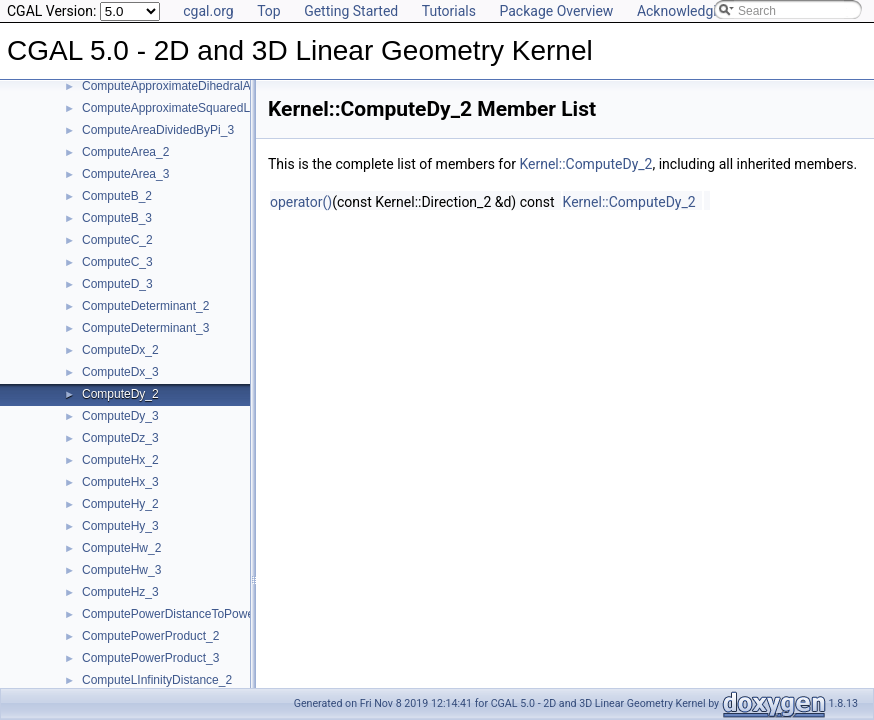 This screenshot has width=874, height=720. Describe the element at coordinates (125, 152) in the screenshot. I see `ComputeArea_2` at that location.